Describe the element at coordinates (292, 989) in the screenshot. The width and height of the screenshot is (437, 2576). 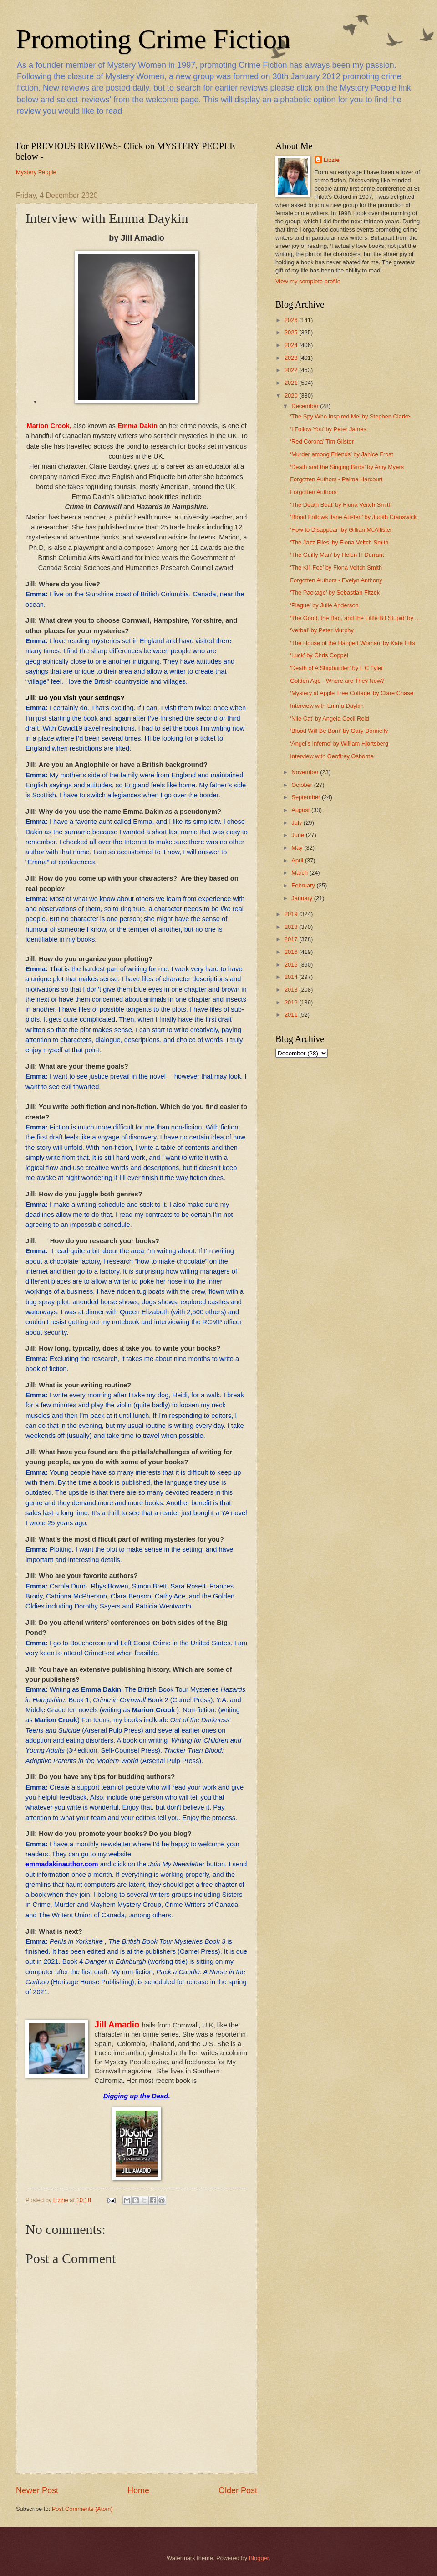
I see `2013` at that location.